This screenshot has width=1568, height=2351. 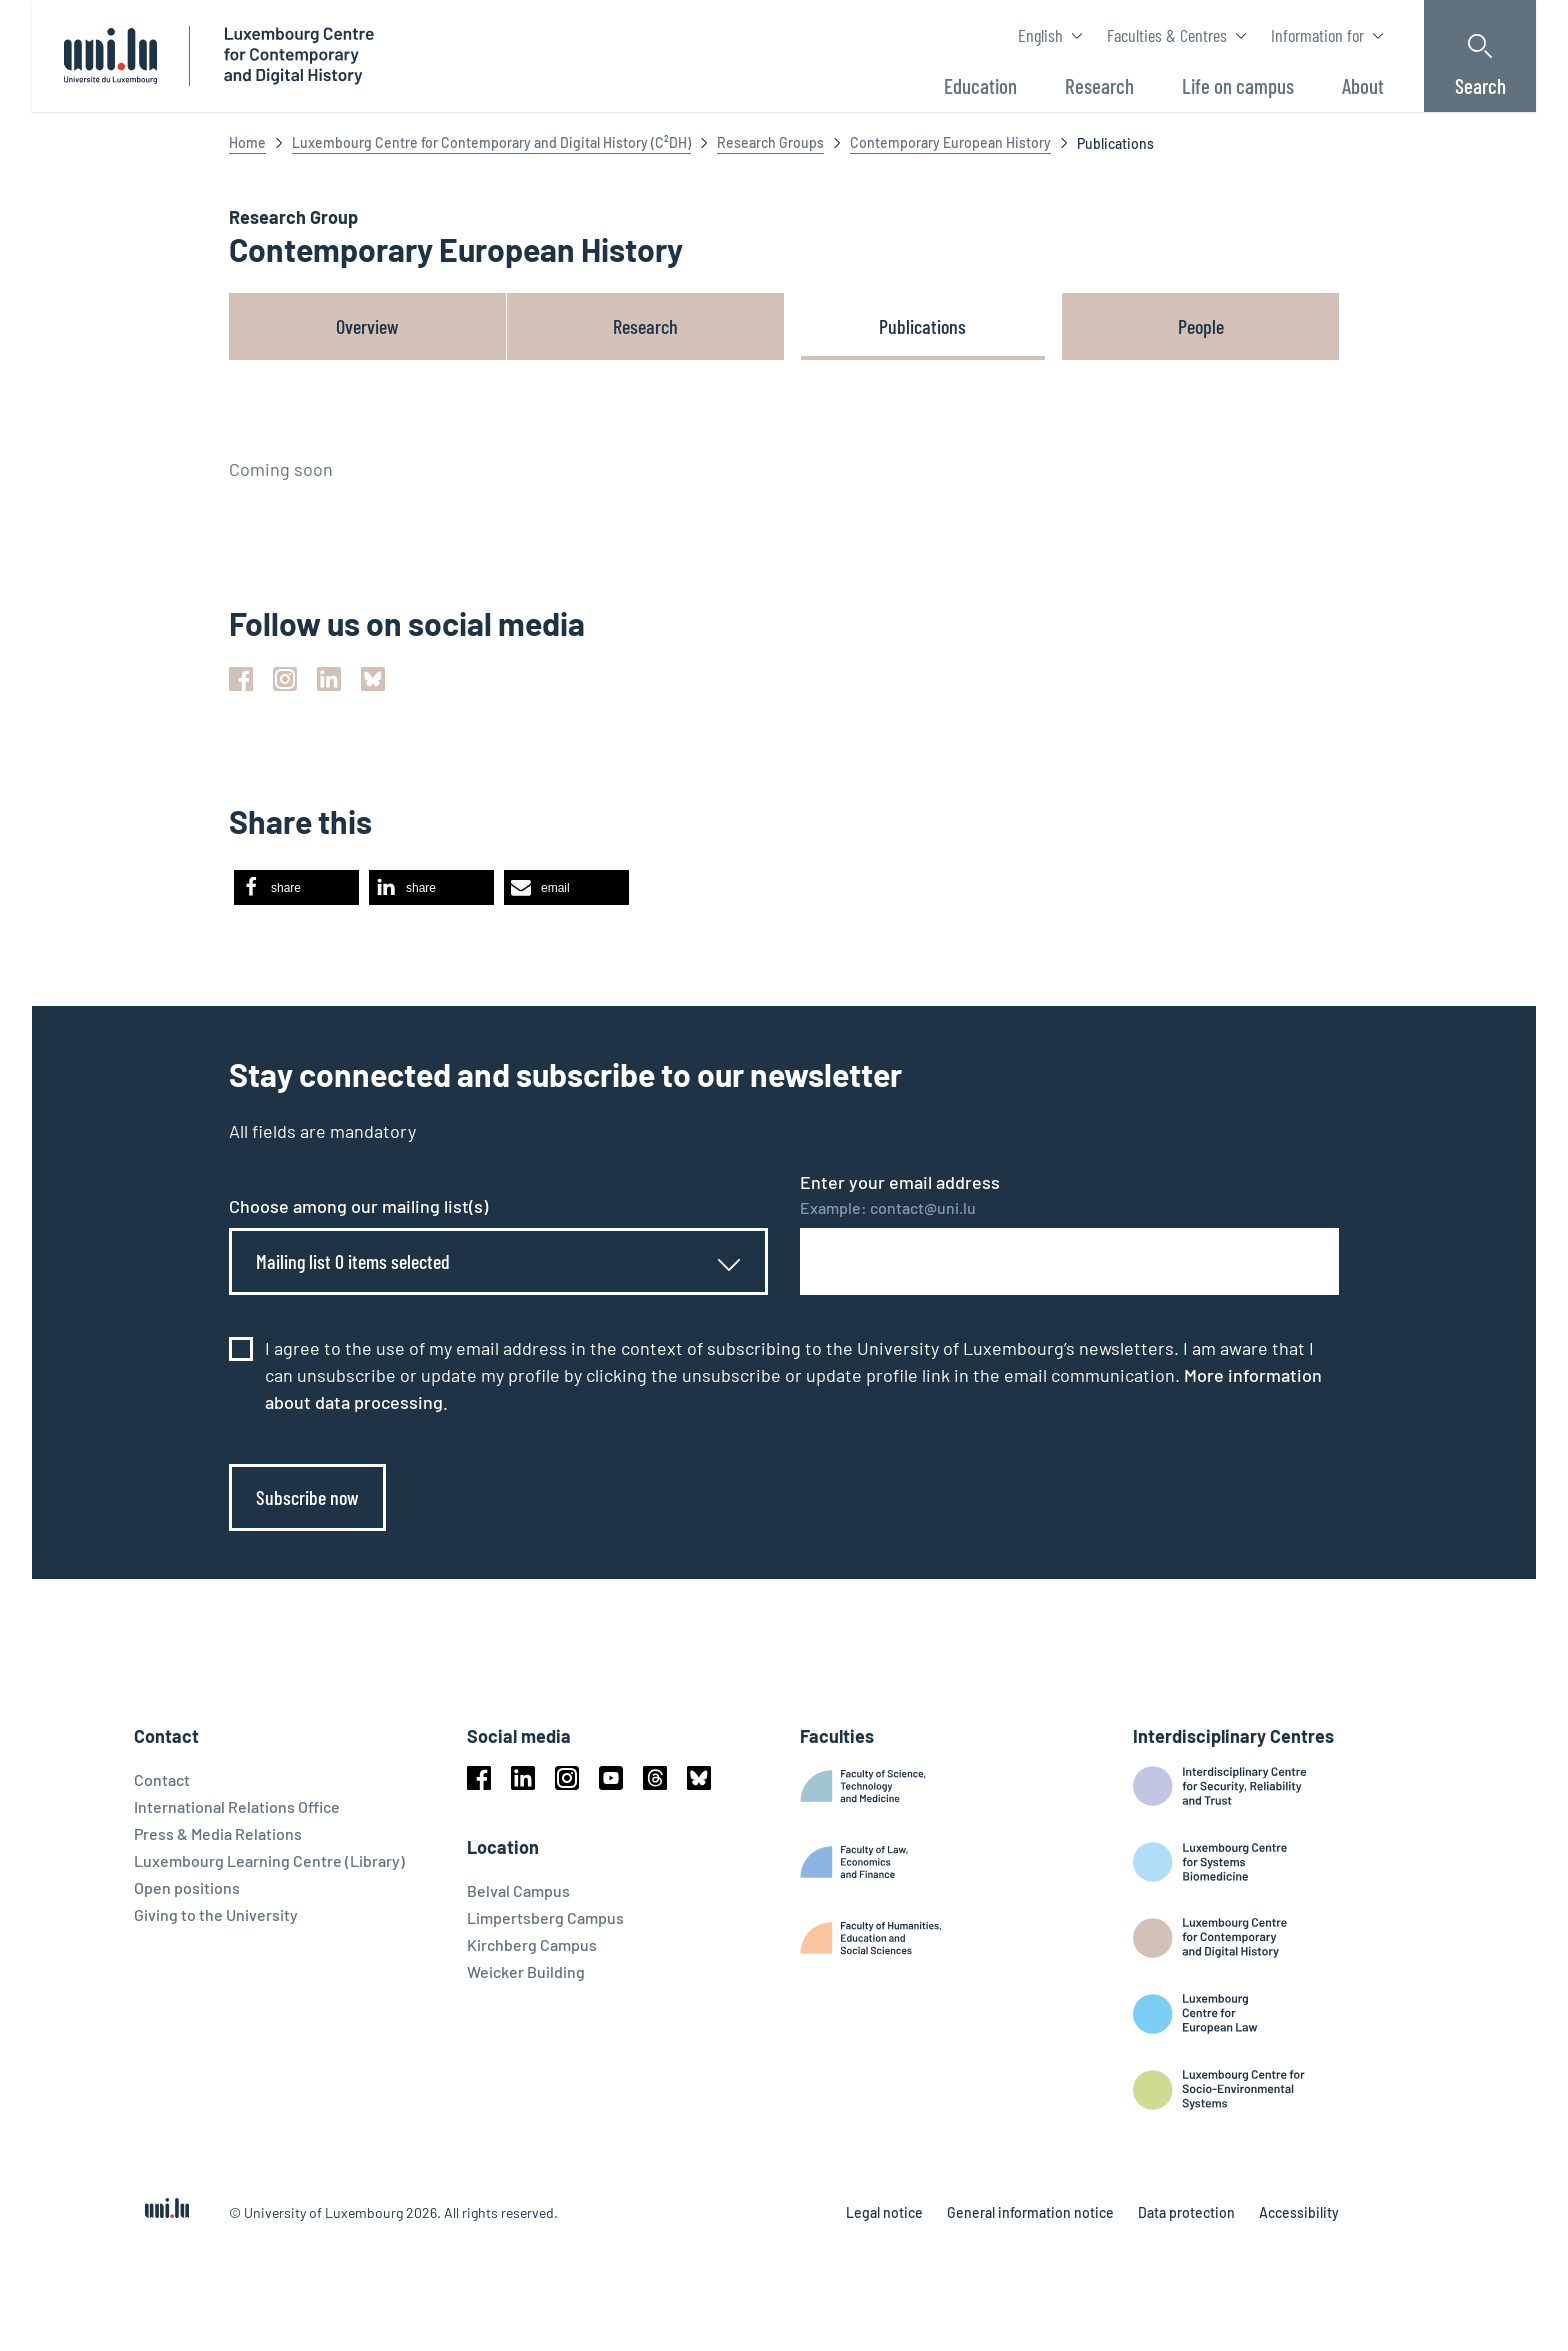 I want to click on Research Groups, so click(x=770, y=142).